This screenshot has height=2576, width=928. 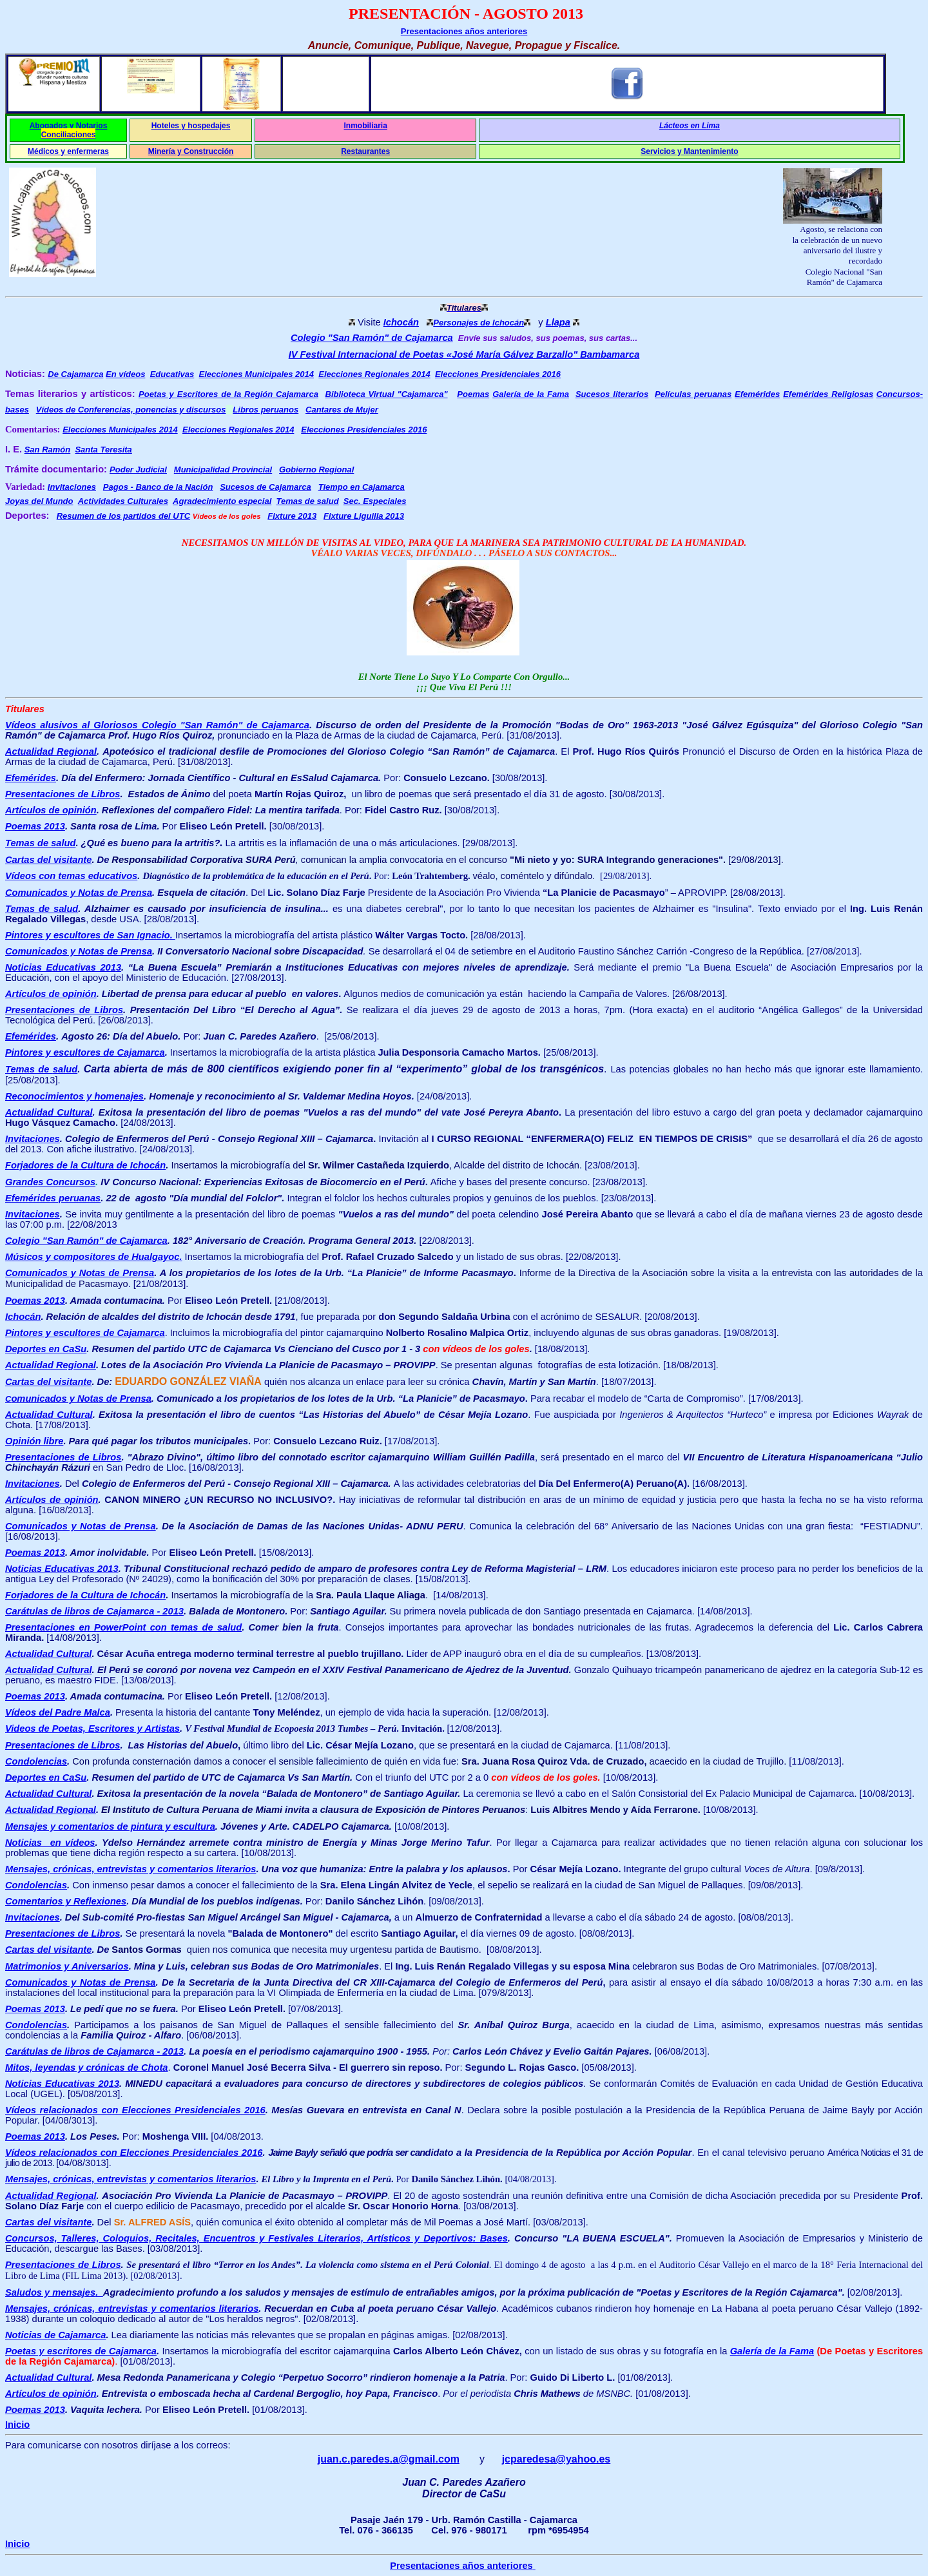 I want to click on Actualidad Cultural, so click(x=49, y=1112).